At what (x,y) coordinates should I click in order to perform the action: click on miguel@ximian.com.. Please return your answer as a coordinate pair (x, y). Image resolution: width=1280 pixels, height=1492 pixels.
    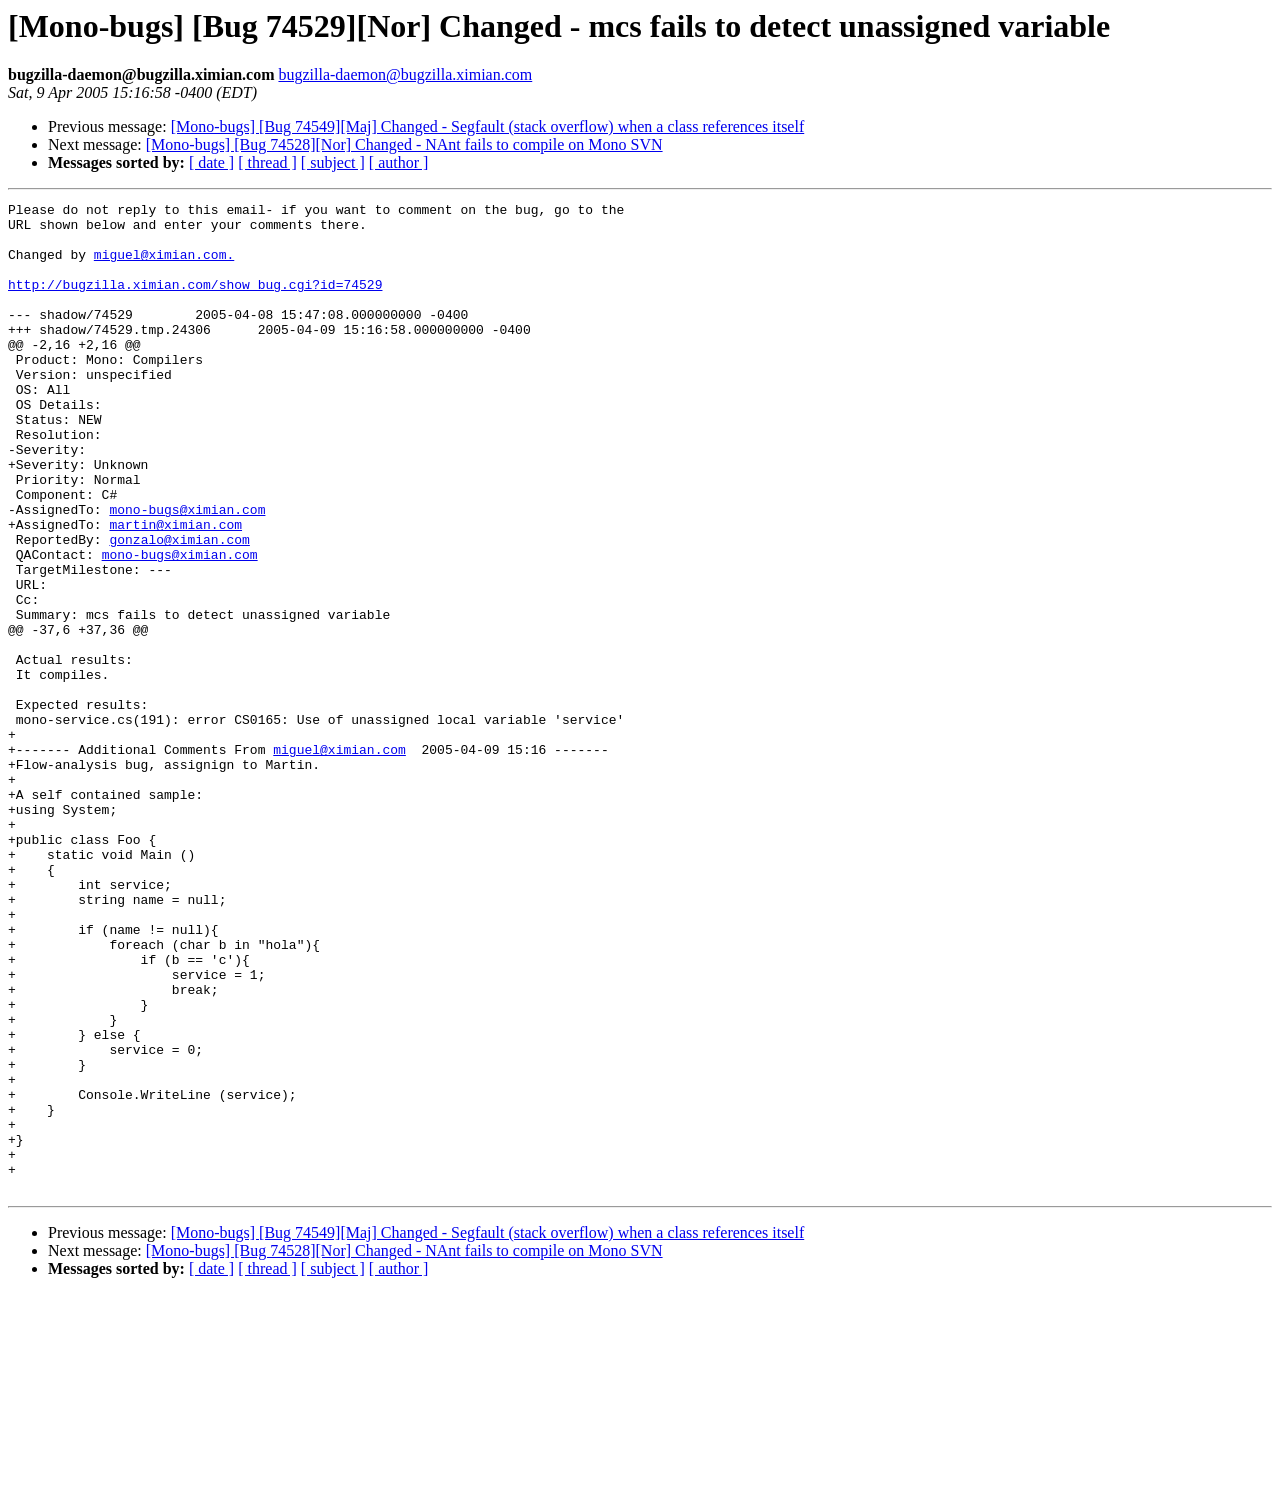
    Looking at the image, I should click on (164, 266).